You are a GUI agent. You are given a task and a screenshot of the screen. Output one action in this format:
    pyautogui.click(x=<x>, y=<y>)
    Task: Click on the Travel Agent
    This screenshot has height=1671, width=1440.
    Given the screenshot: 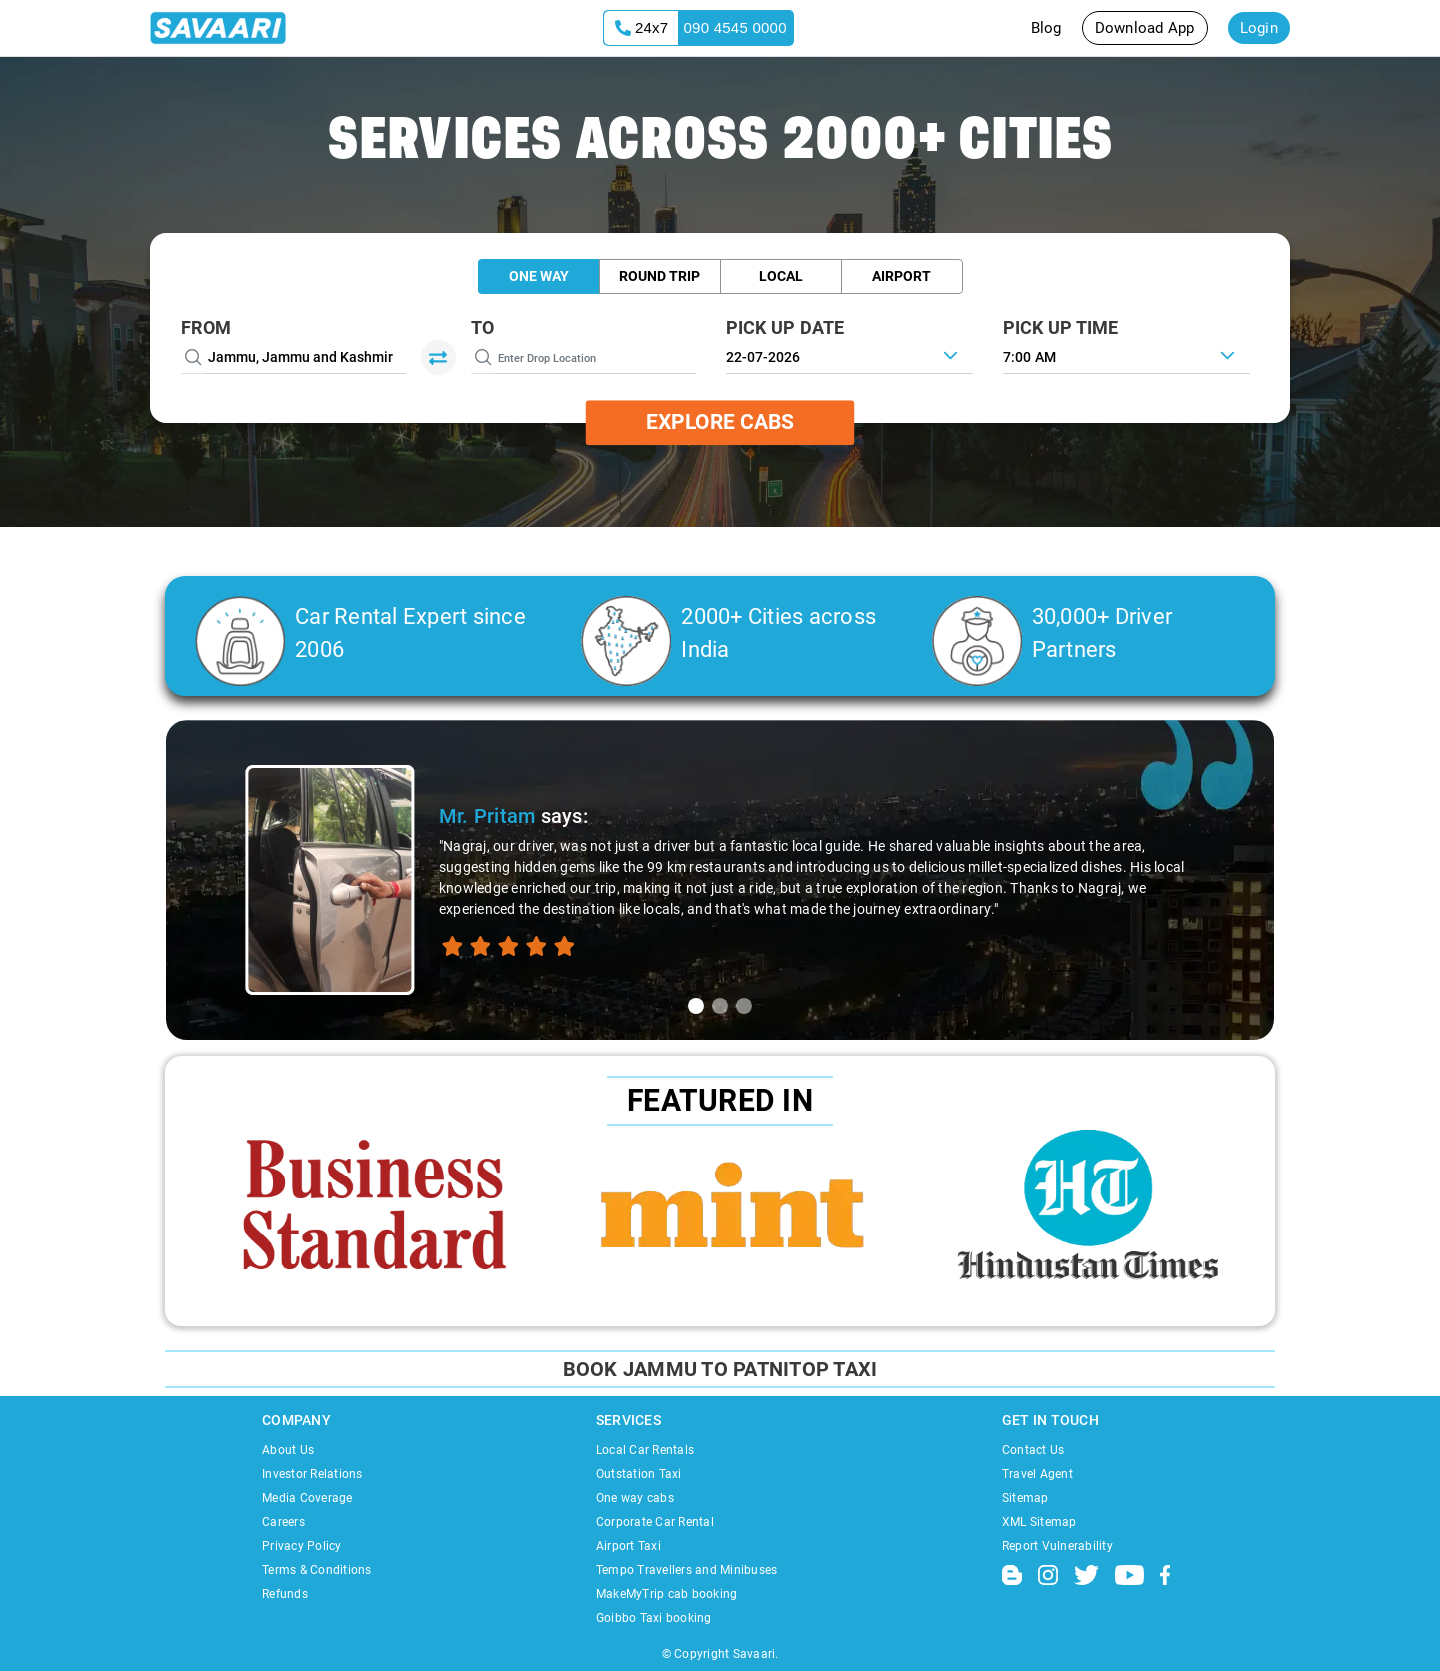 What is the action you would take?
    pyautogui.click(x=1037, y=1474)
    